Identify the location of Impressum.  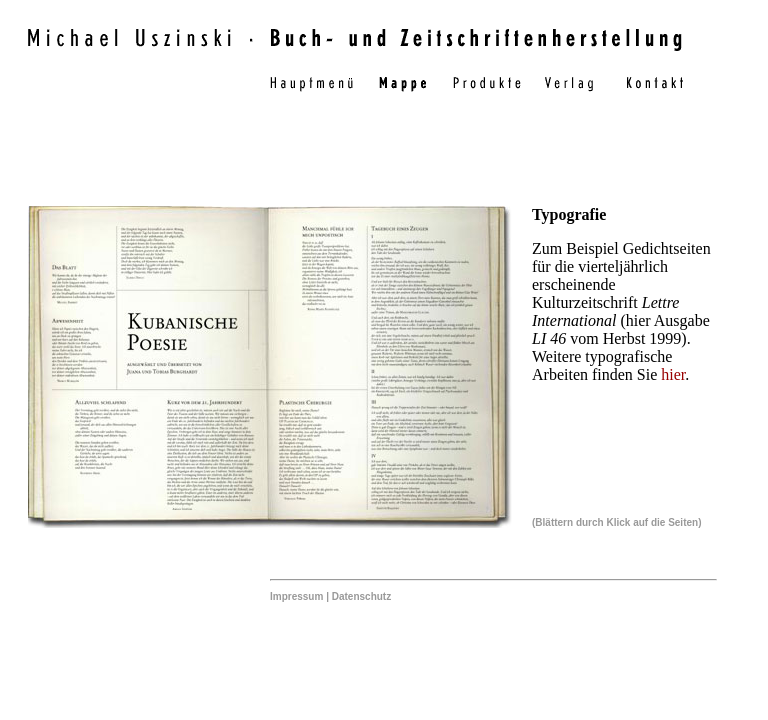
(296, 596).